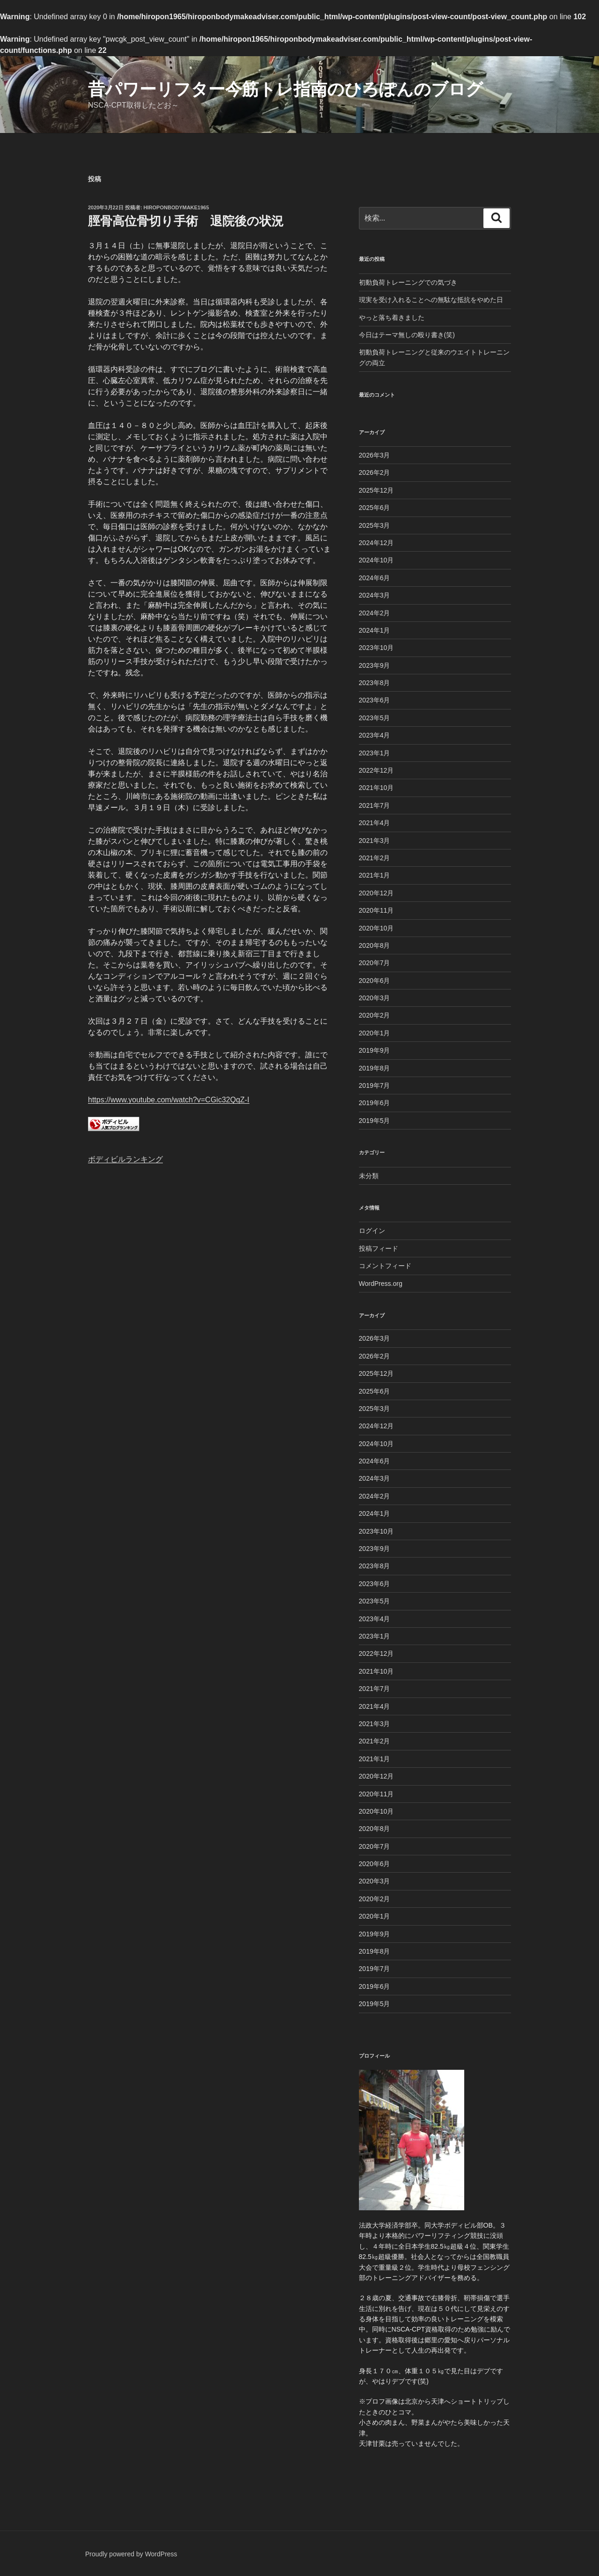 This screenshot has height=2576, width=599. What do you see at coordinates (391, 317) in the screenshot?
I see `やっと落ち着きました` at bounding box center [391, 317].